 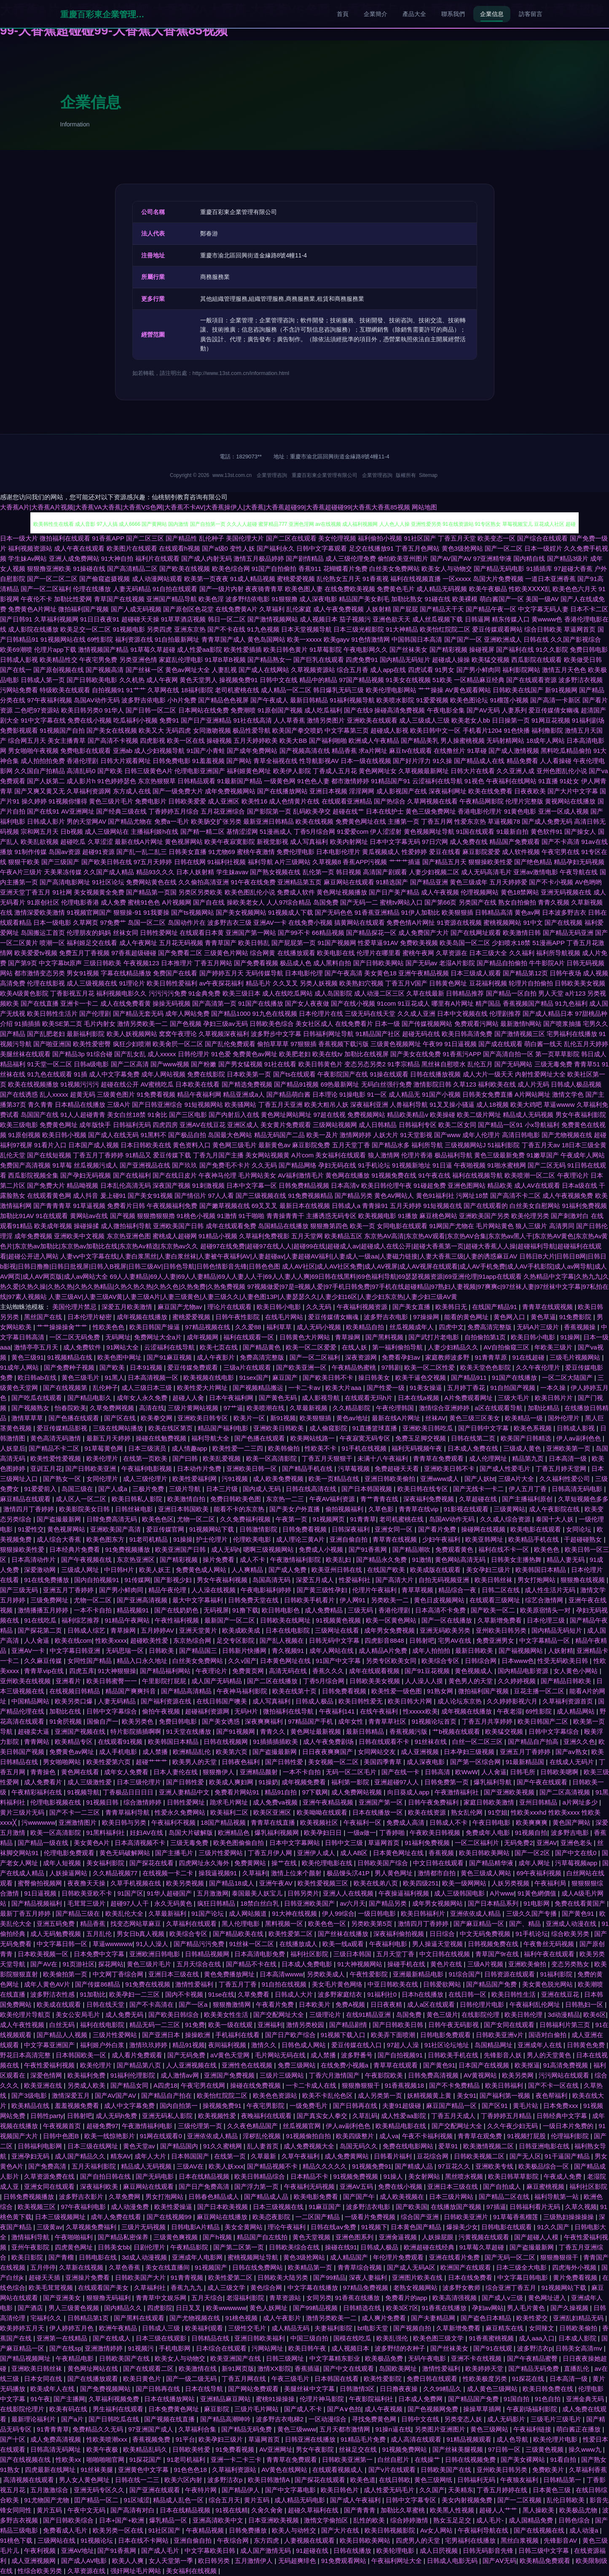 What do you see at coordinates (286, 1498) in the screenshot?
I see `东京热一二三` at bounding box center [286, 1498].